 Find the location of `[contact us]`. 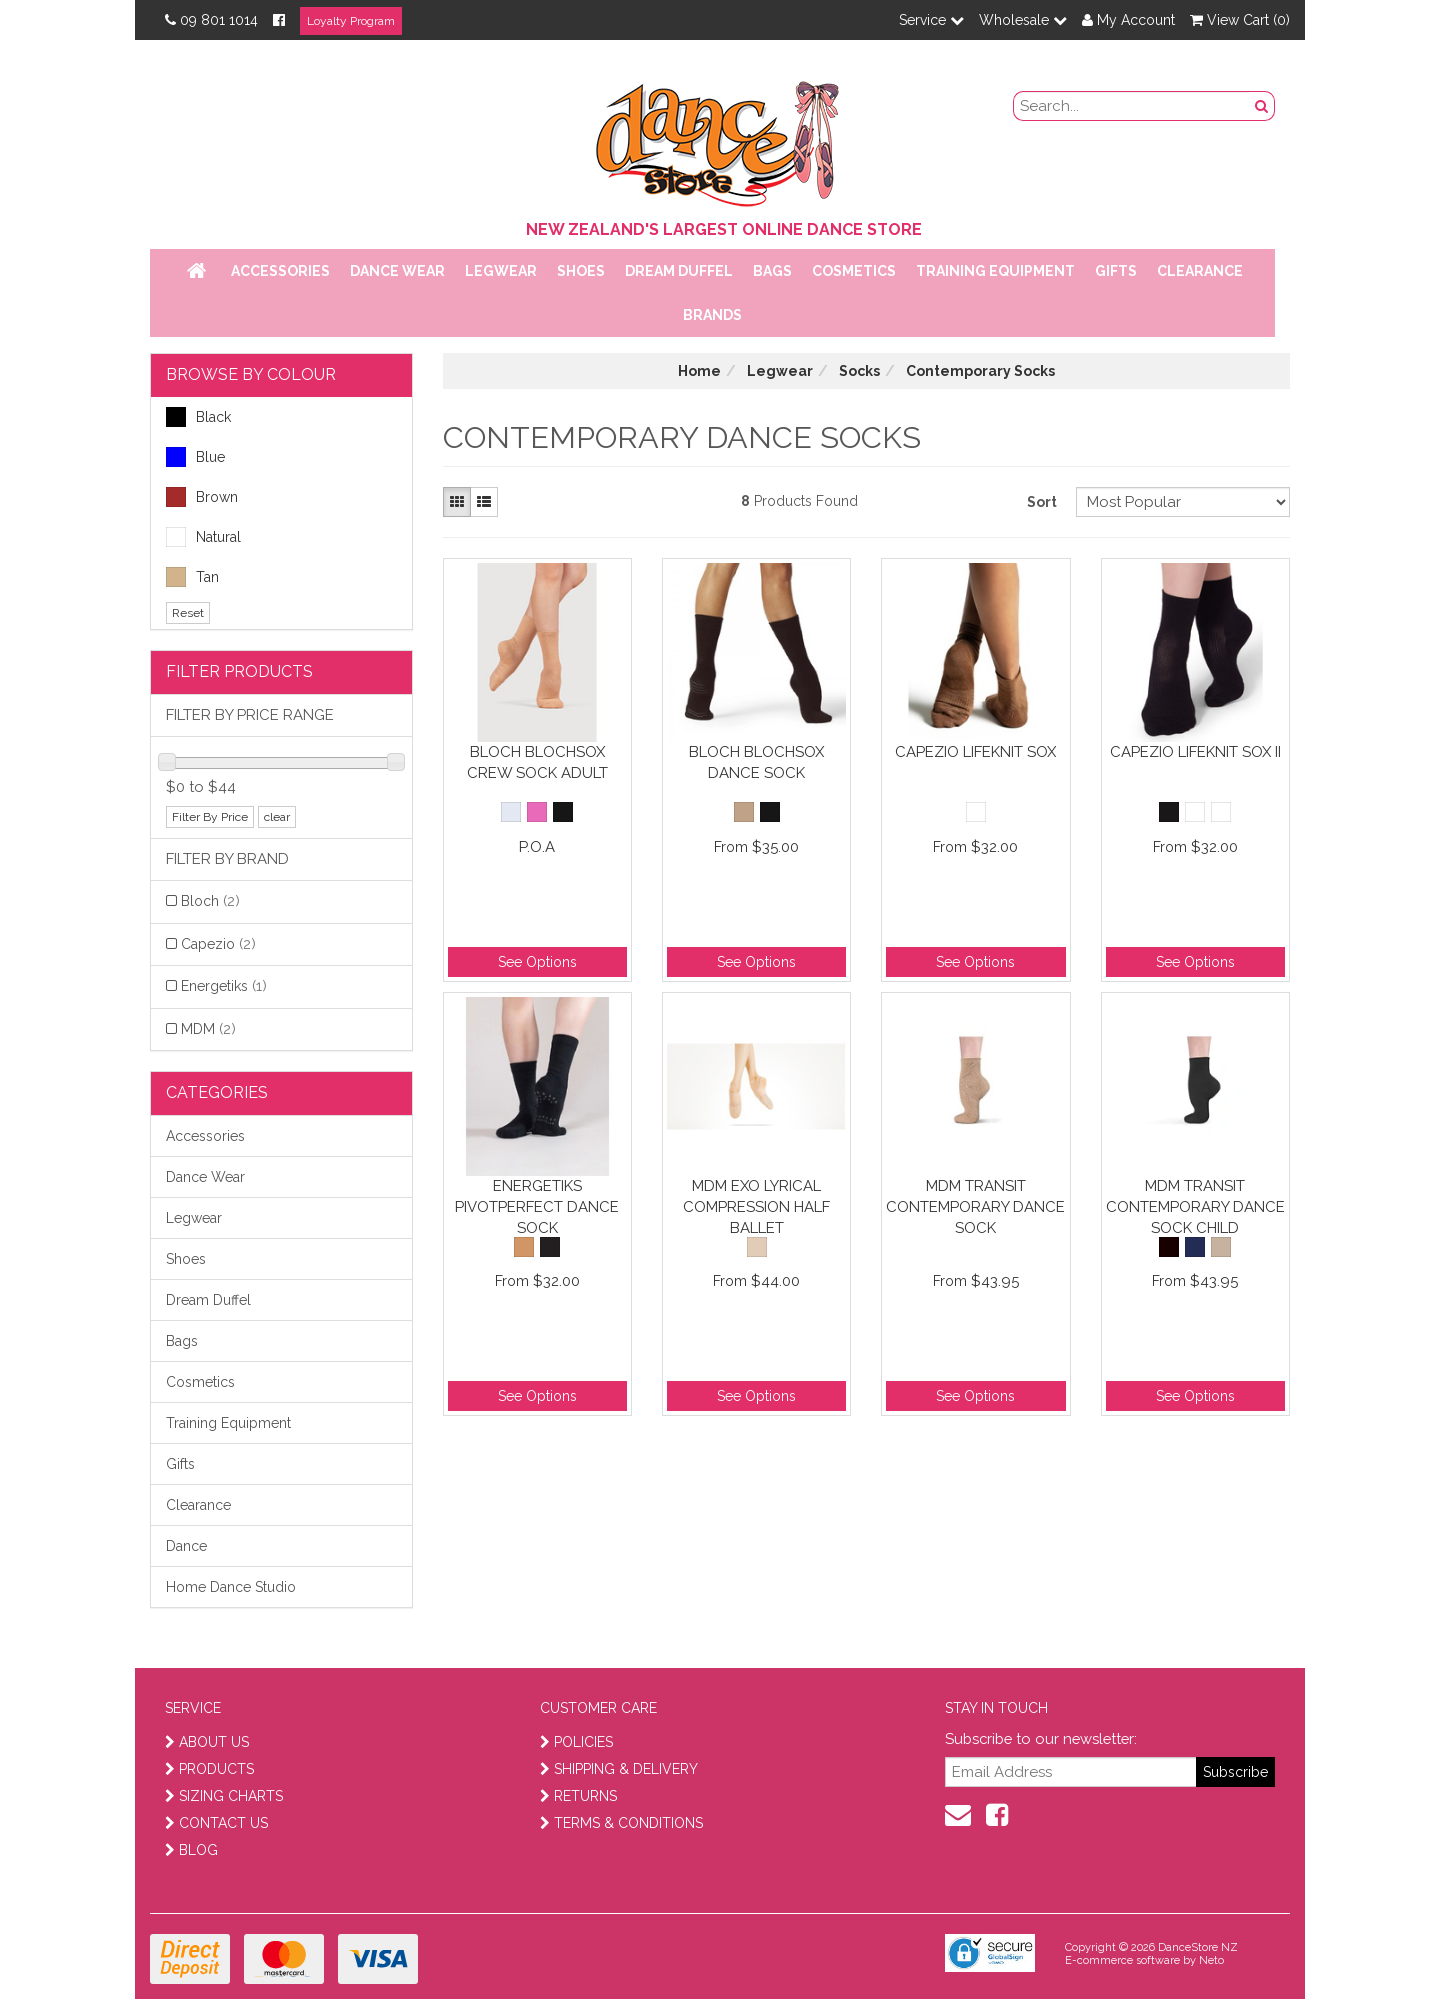

[contact us] is located at coordinates (958, 1815).